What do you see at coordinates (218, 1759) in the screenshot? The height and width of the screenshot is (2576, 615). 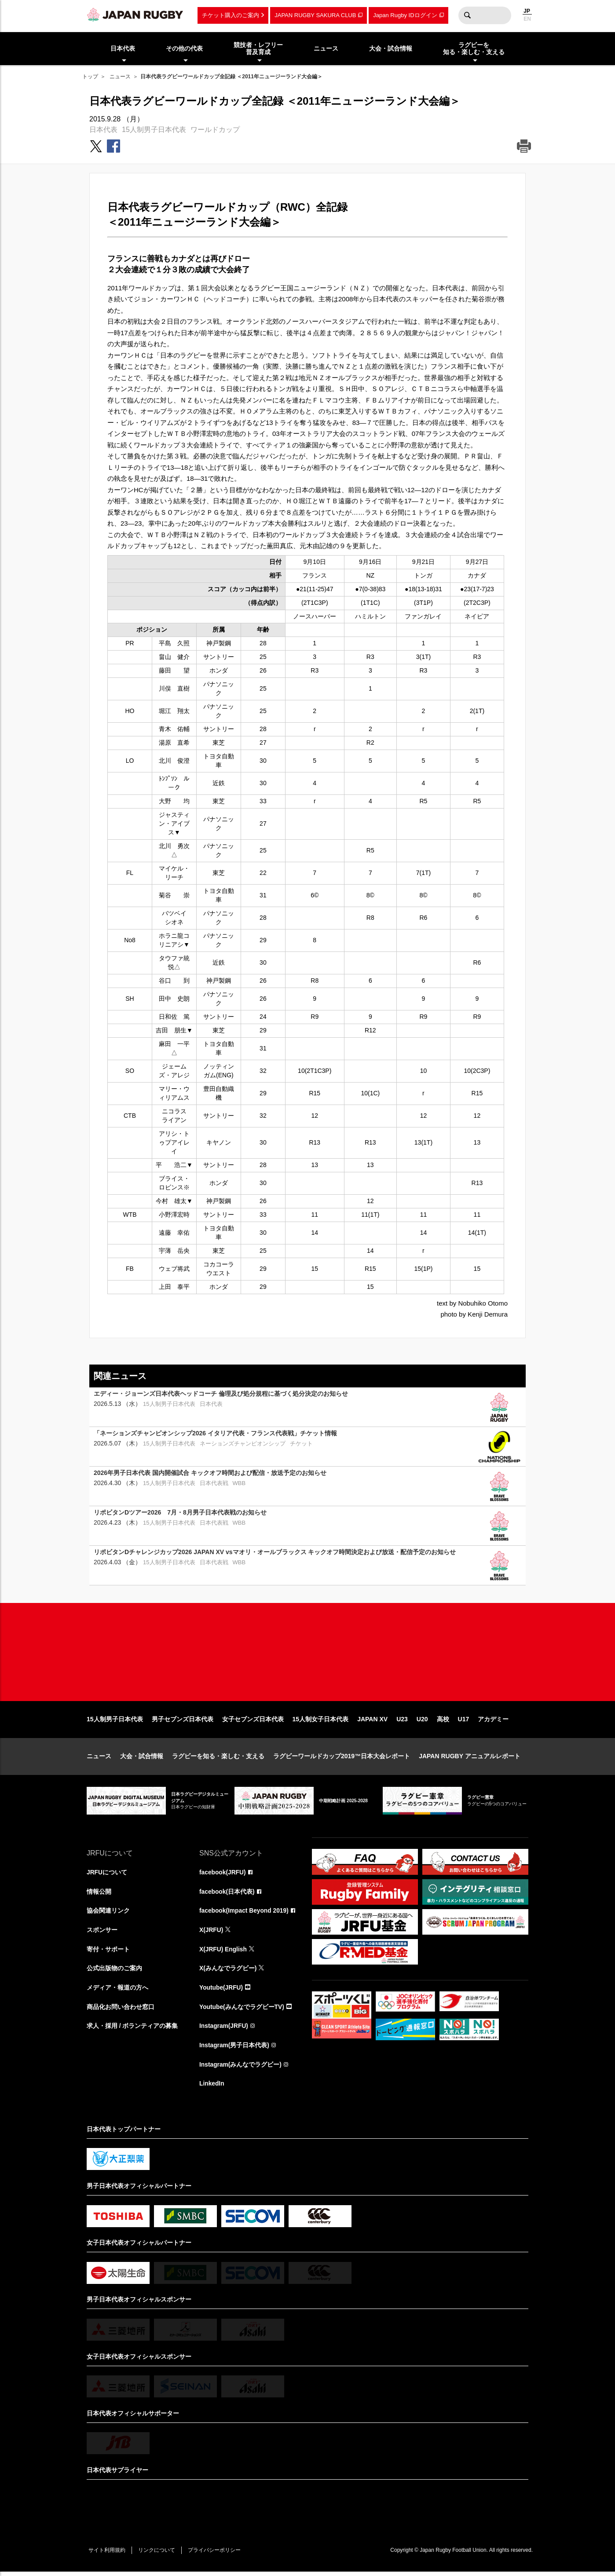 I see `ラグビーを知る・楽しむ・支える` at bounding box center [218, 1759].